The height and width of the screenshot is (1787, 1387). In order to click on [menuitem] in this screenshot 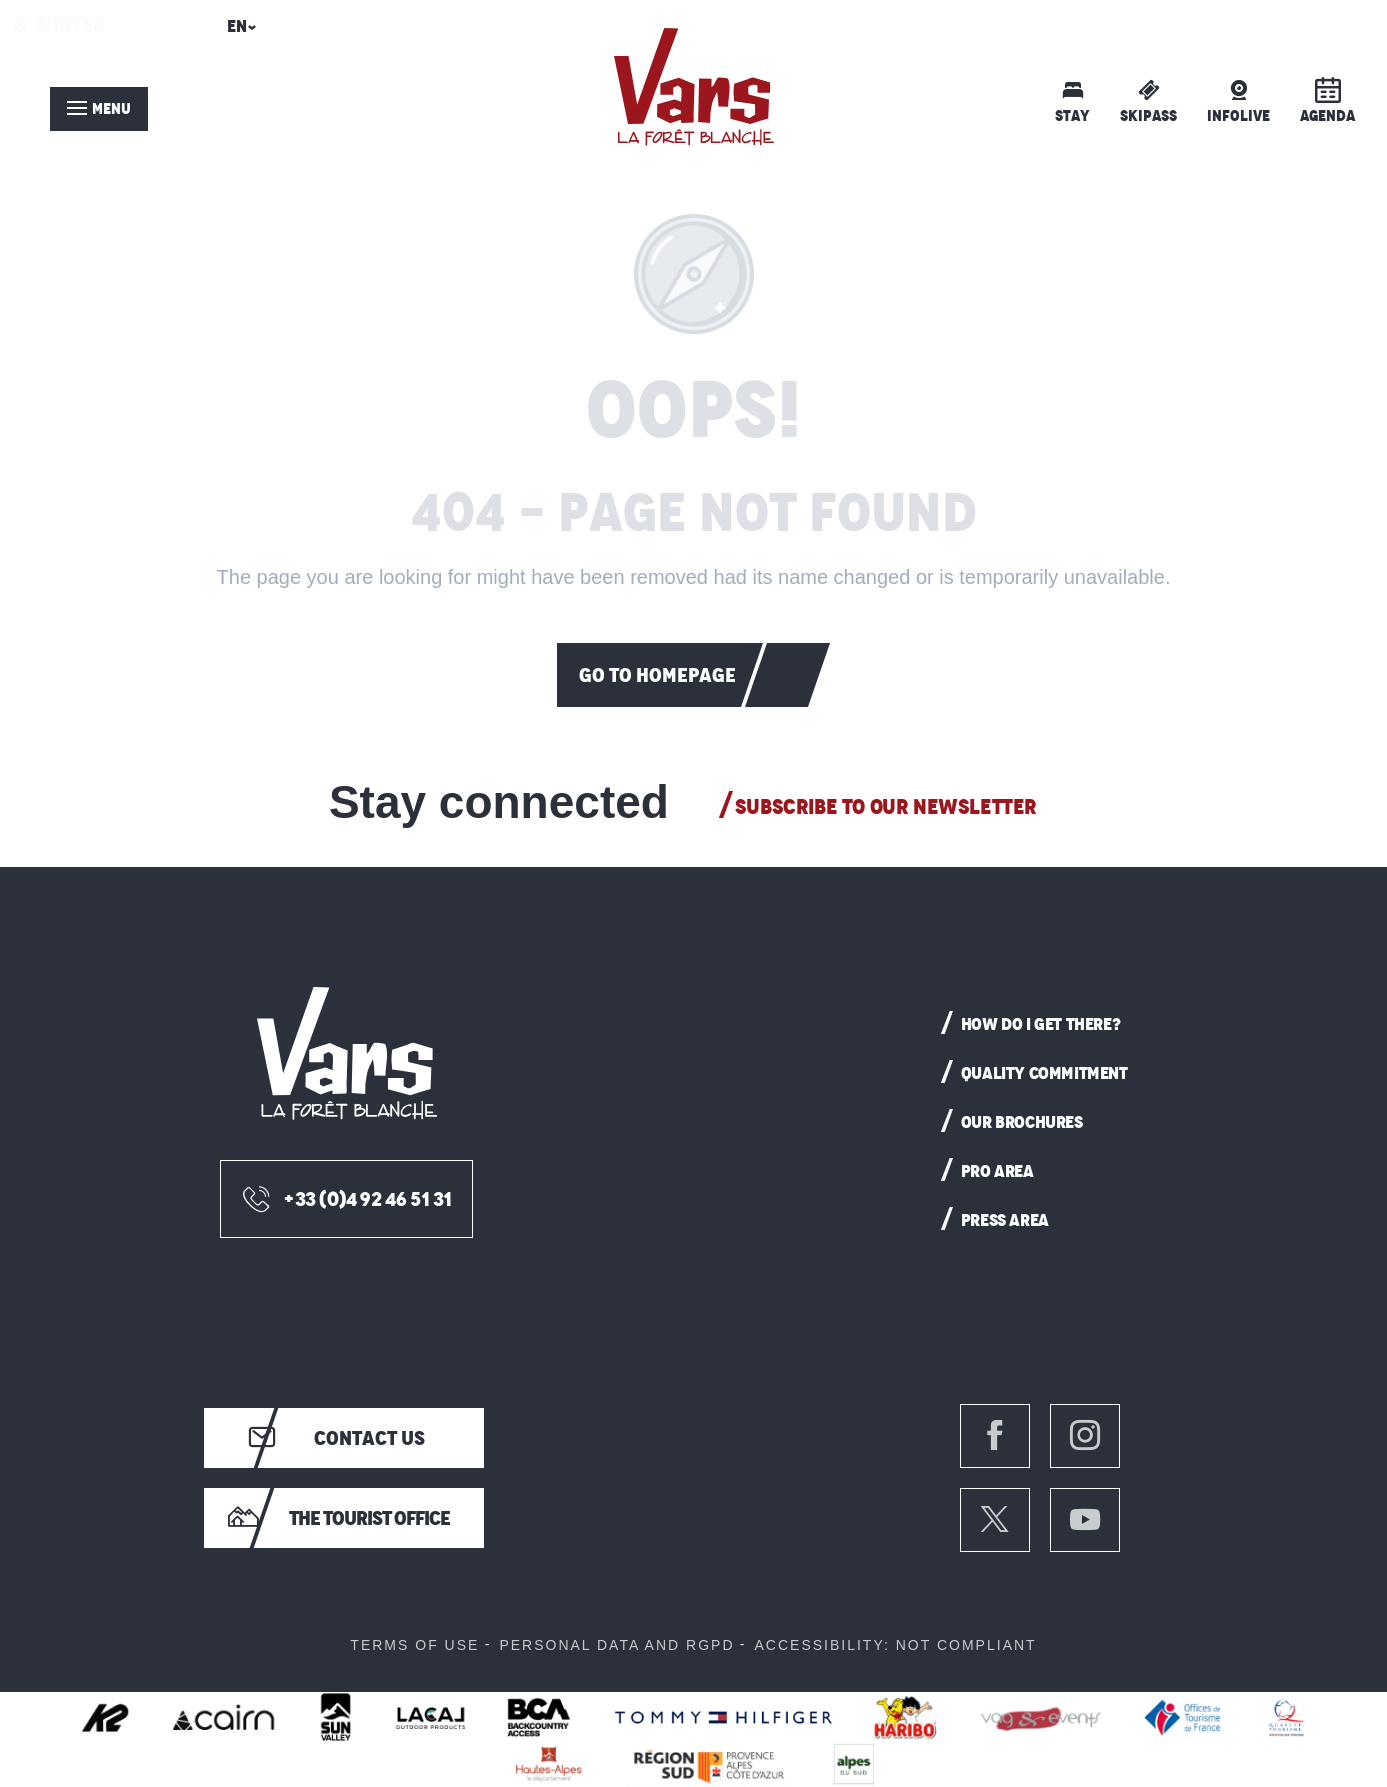, I will do `click(694, 87)`.